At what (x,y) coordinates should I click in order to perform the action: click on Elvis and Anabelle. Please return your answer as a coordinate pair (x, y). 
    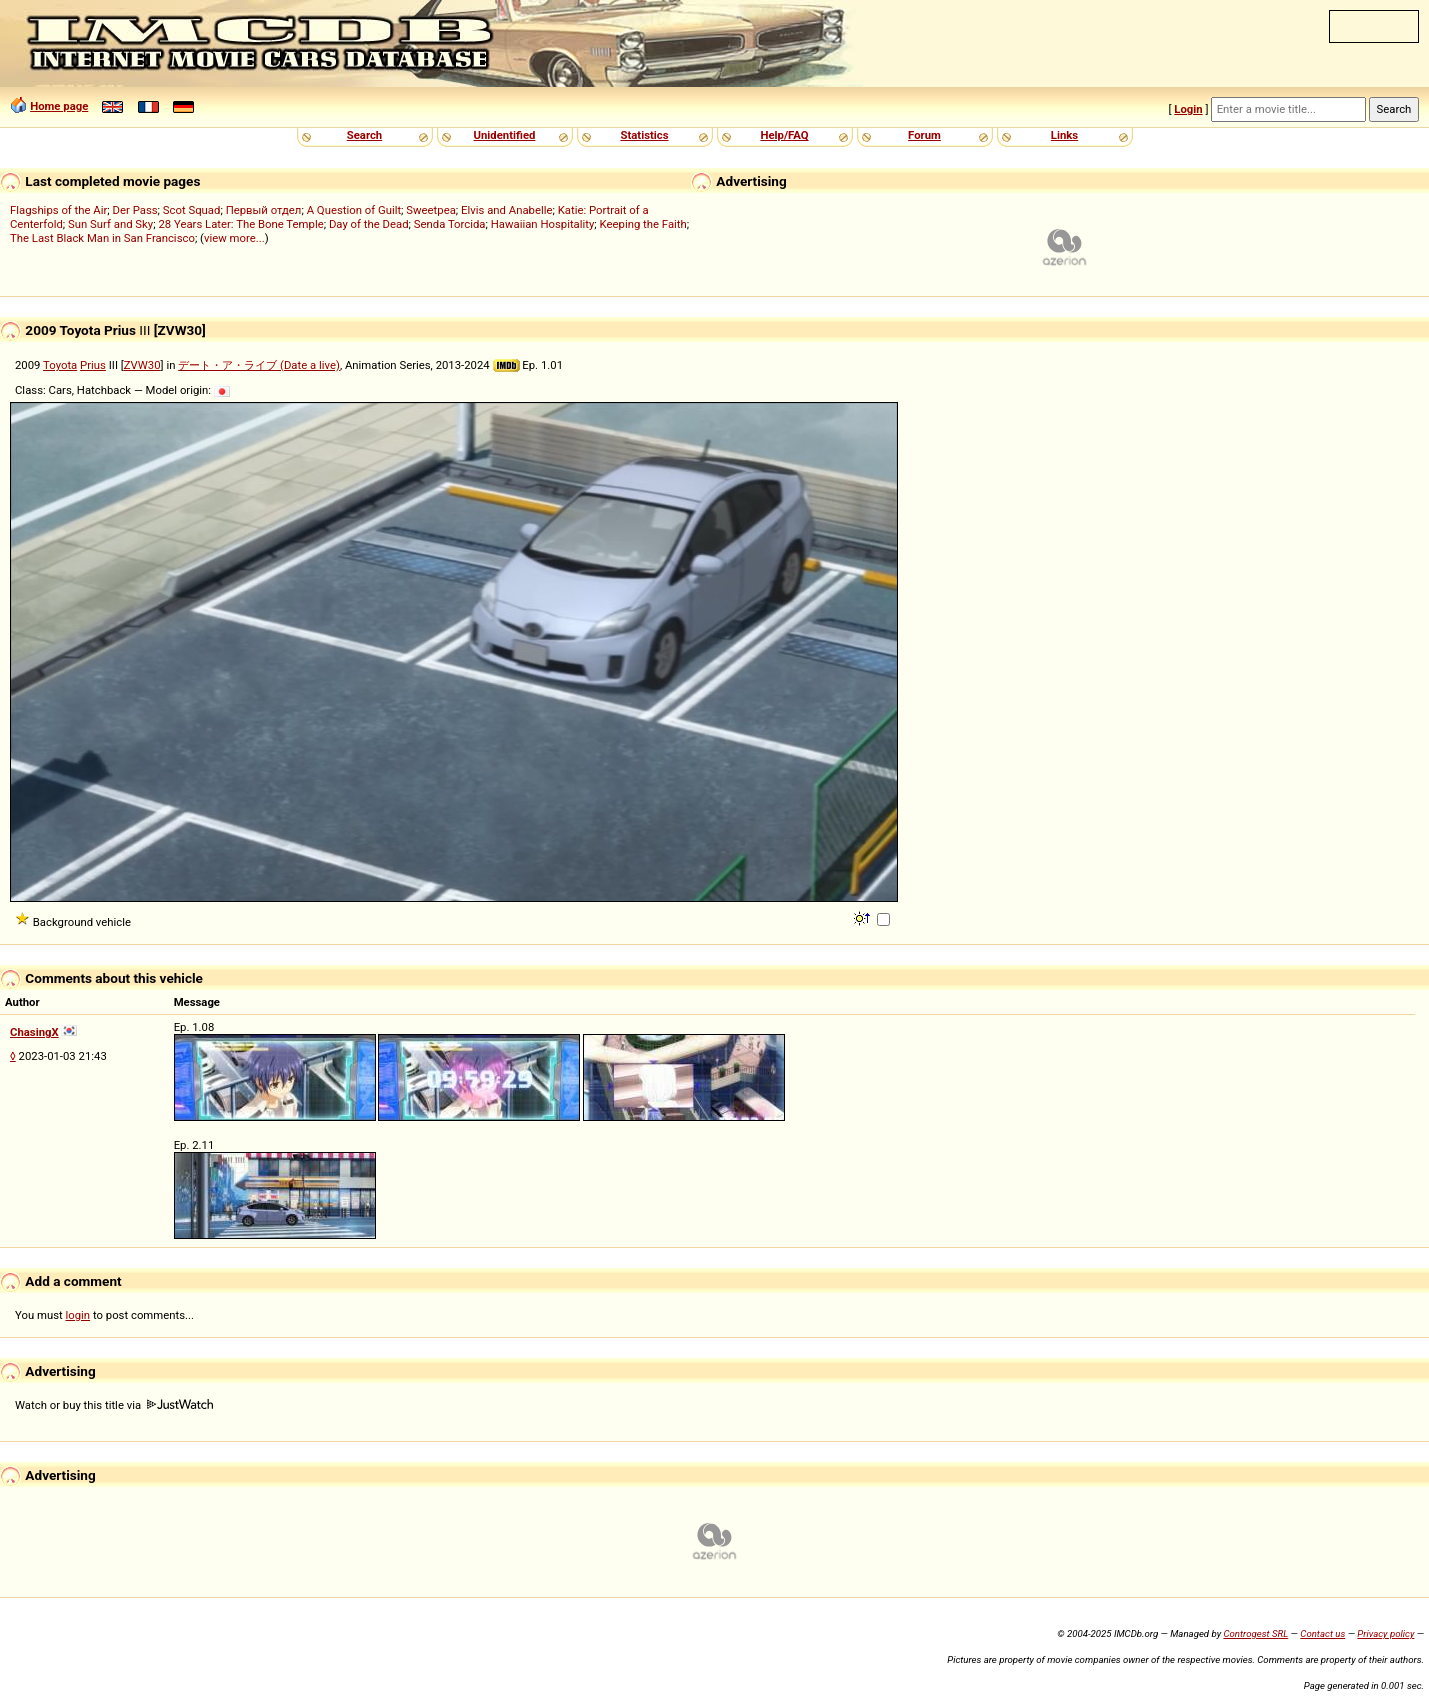
    Looking at the image, I should click on (506, 210).